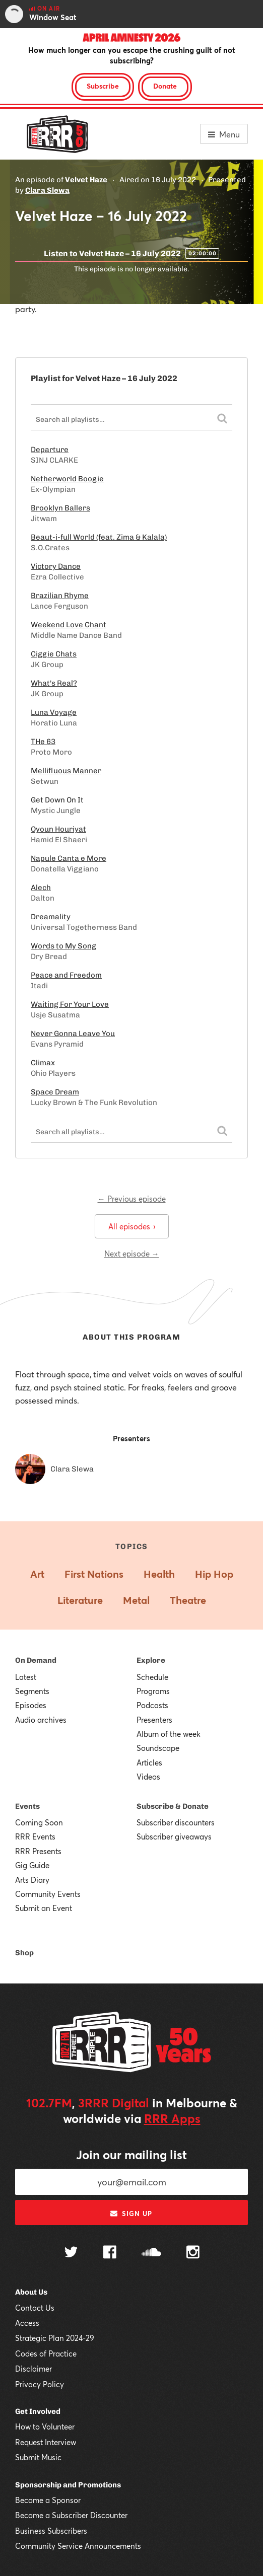  Describe the element at coordinates (193, 2253) in the screenshot. I see `[Follow us on Instagram]` at that location.